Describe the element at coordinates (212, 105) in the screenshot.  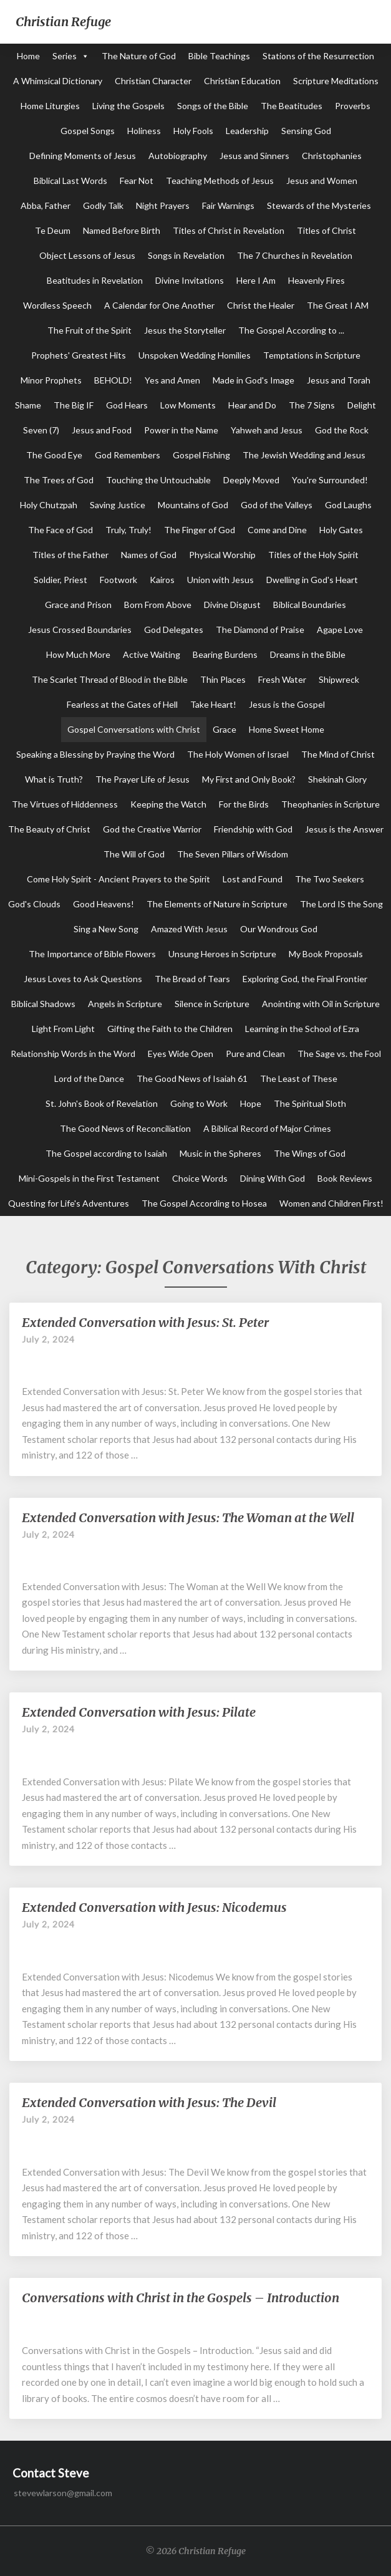
I see `Songs of the Bible` at that location.